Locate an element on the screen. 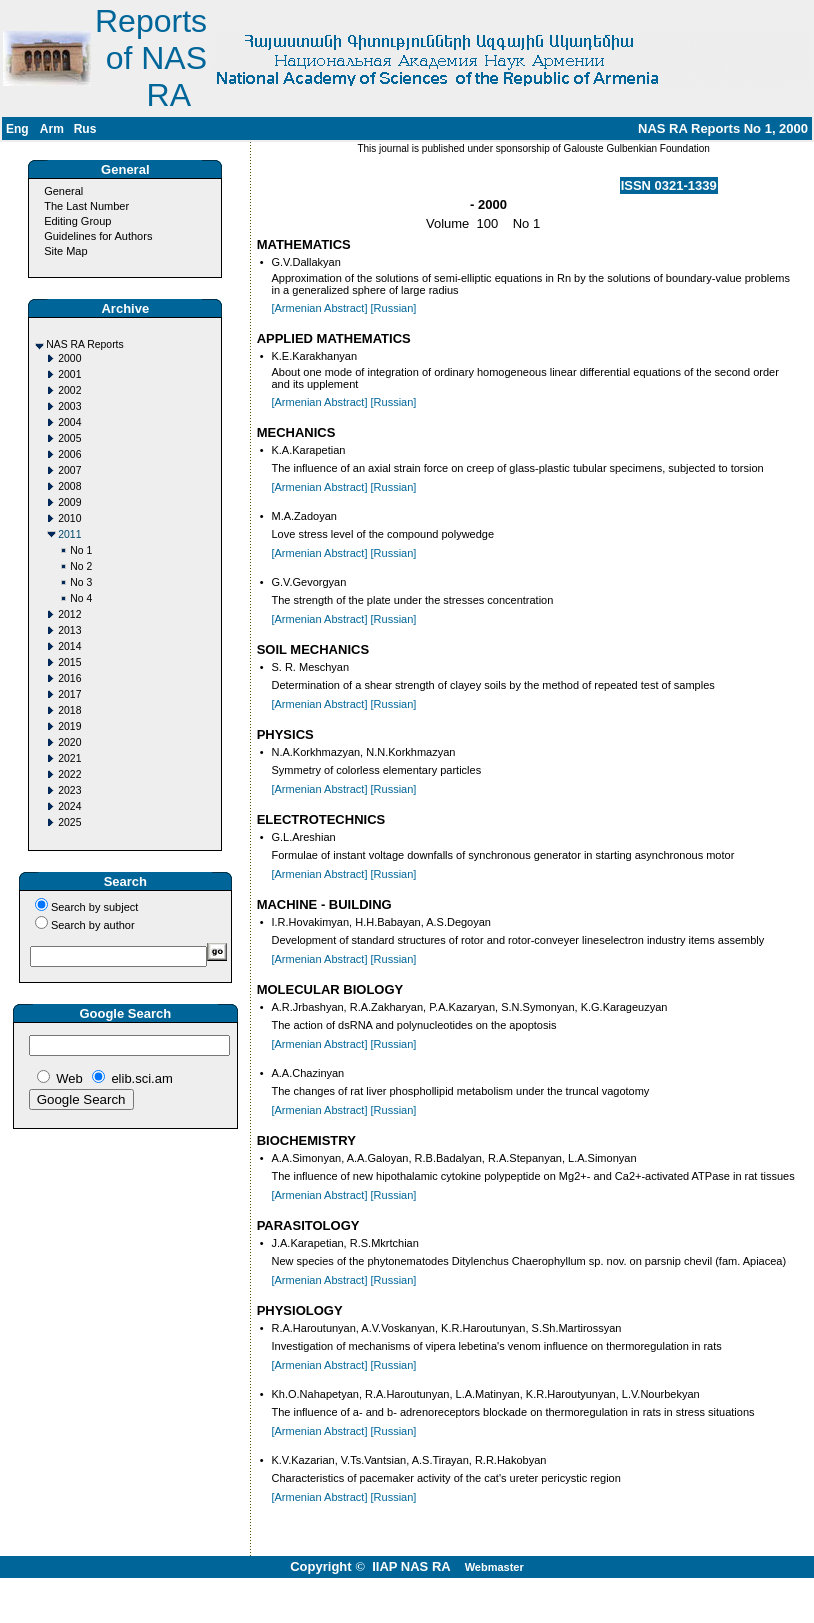  2001 is located at coordinates (69, 374).